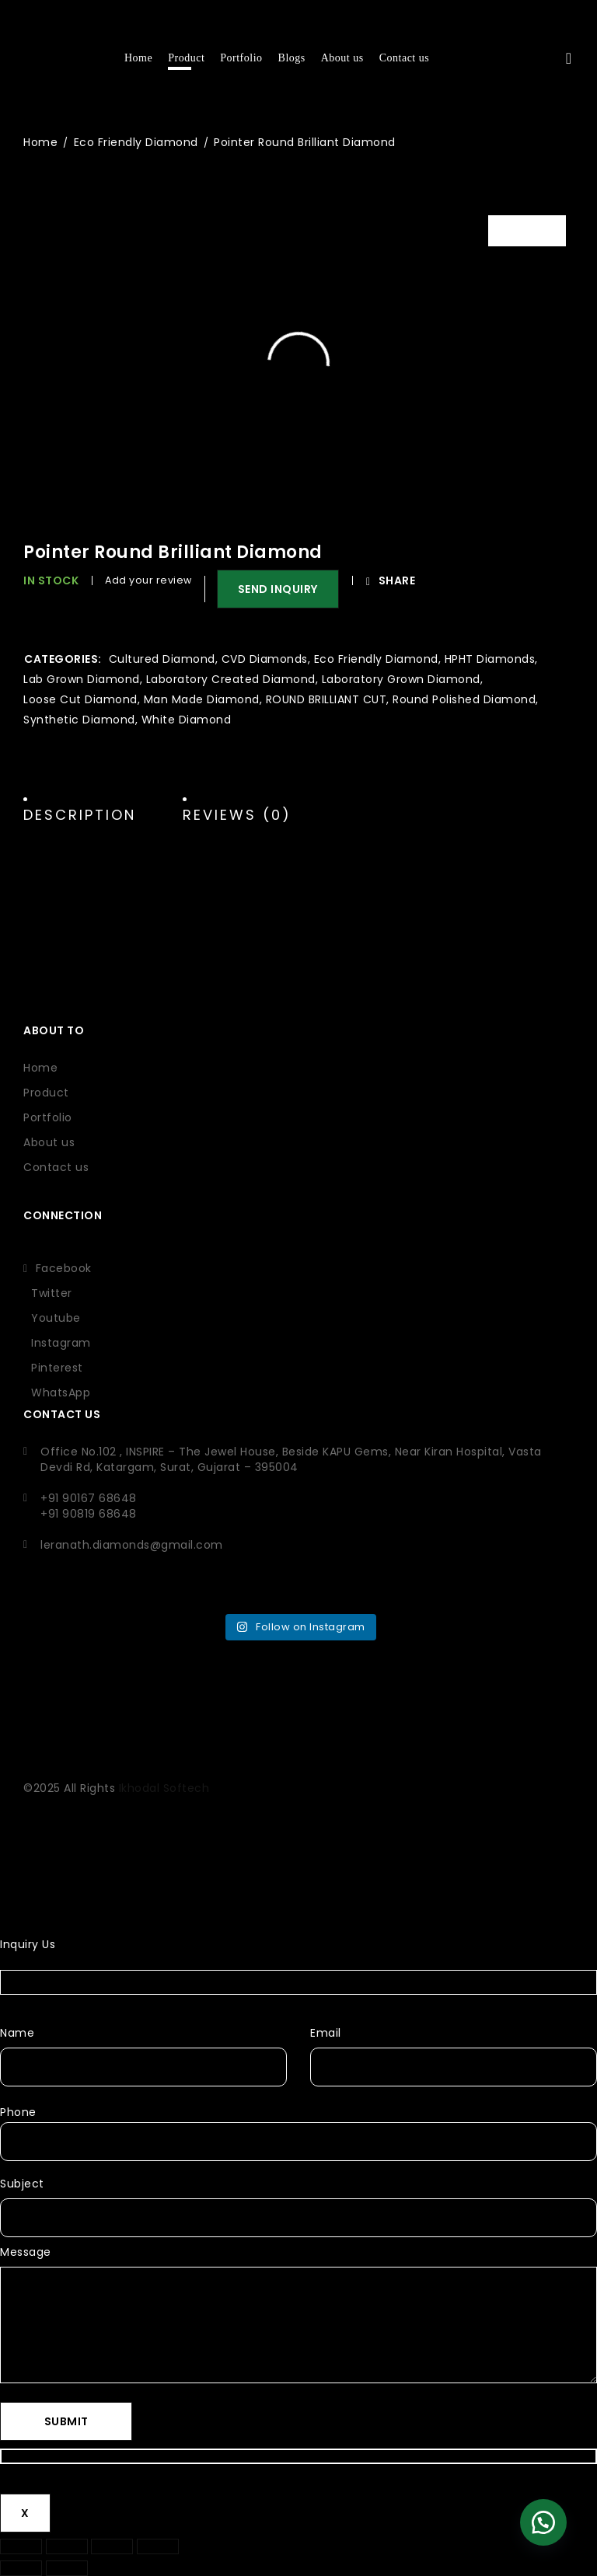  Describe the element at coordinates (17, 2033) in the screenshot. I see `Name` at that location.